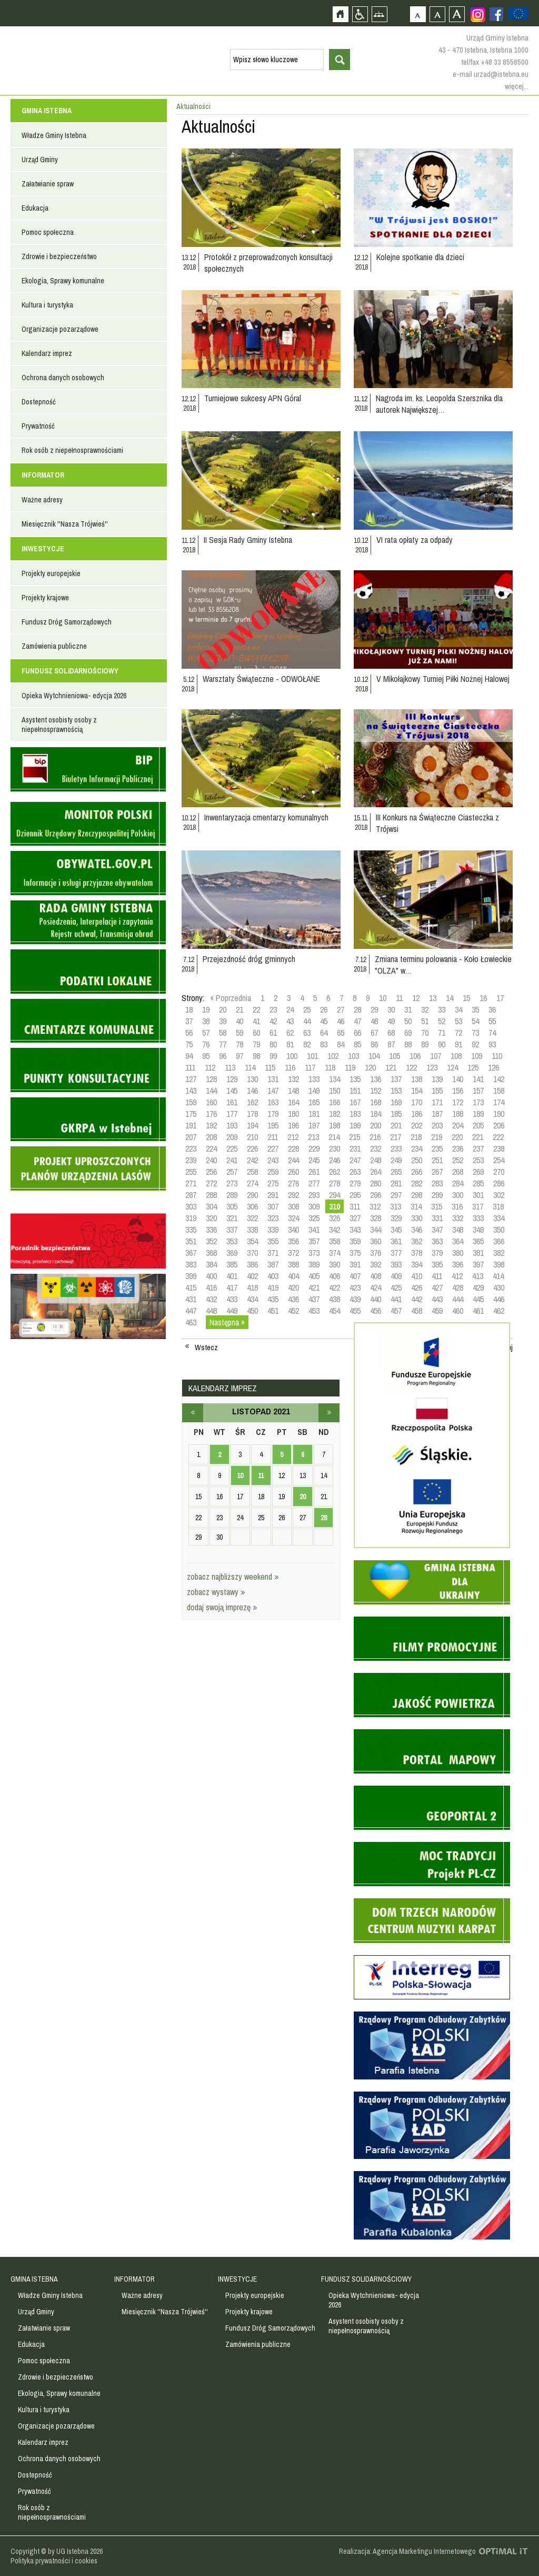 This screenshot has height=2576, width=539. I want to click on 442, so click(416, 1299).